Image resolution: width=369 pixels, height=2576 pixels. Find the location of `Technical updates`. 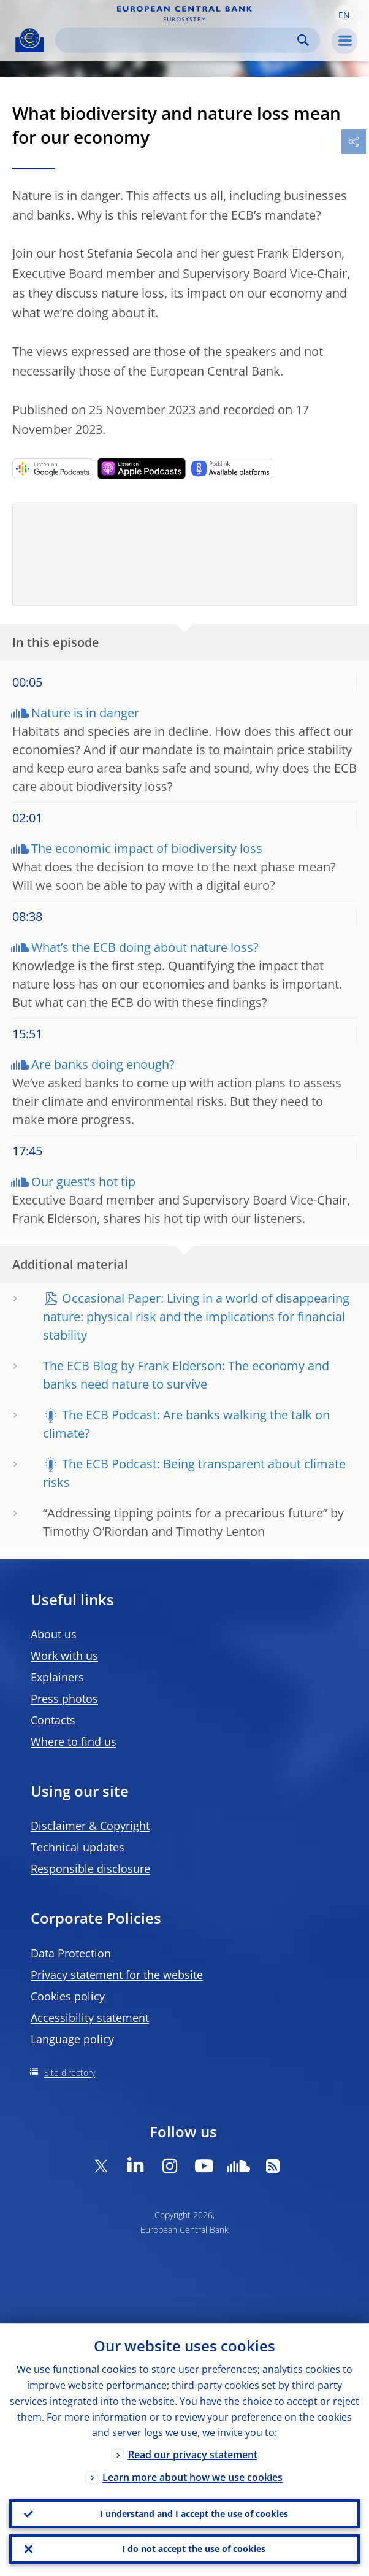

Technical updates is located at coordinates (77, 1847).